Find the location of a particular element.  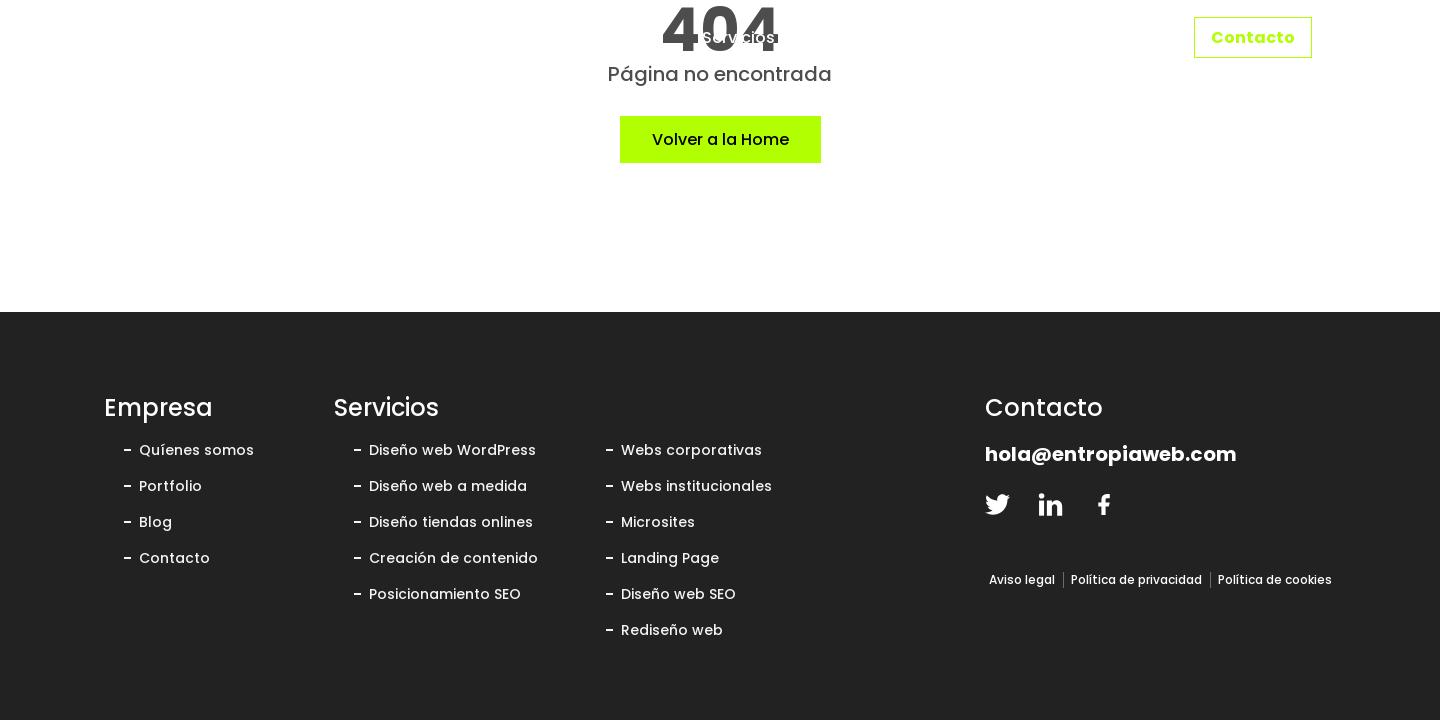

[facebook-logo] is located at coordinates (1103, 504).